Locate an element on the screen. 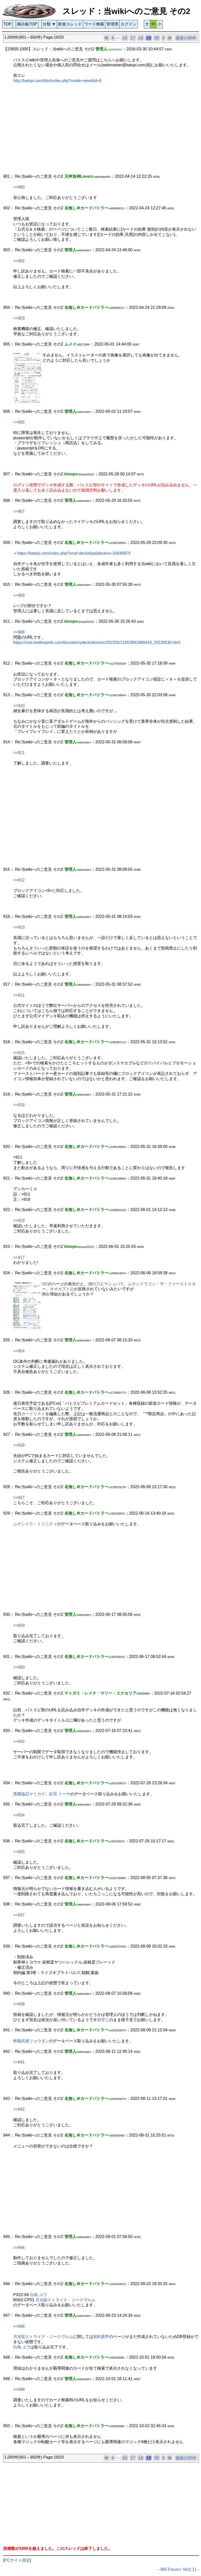  >>905 is located at coordinates (18, 422).